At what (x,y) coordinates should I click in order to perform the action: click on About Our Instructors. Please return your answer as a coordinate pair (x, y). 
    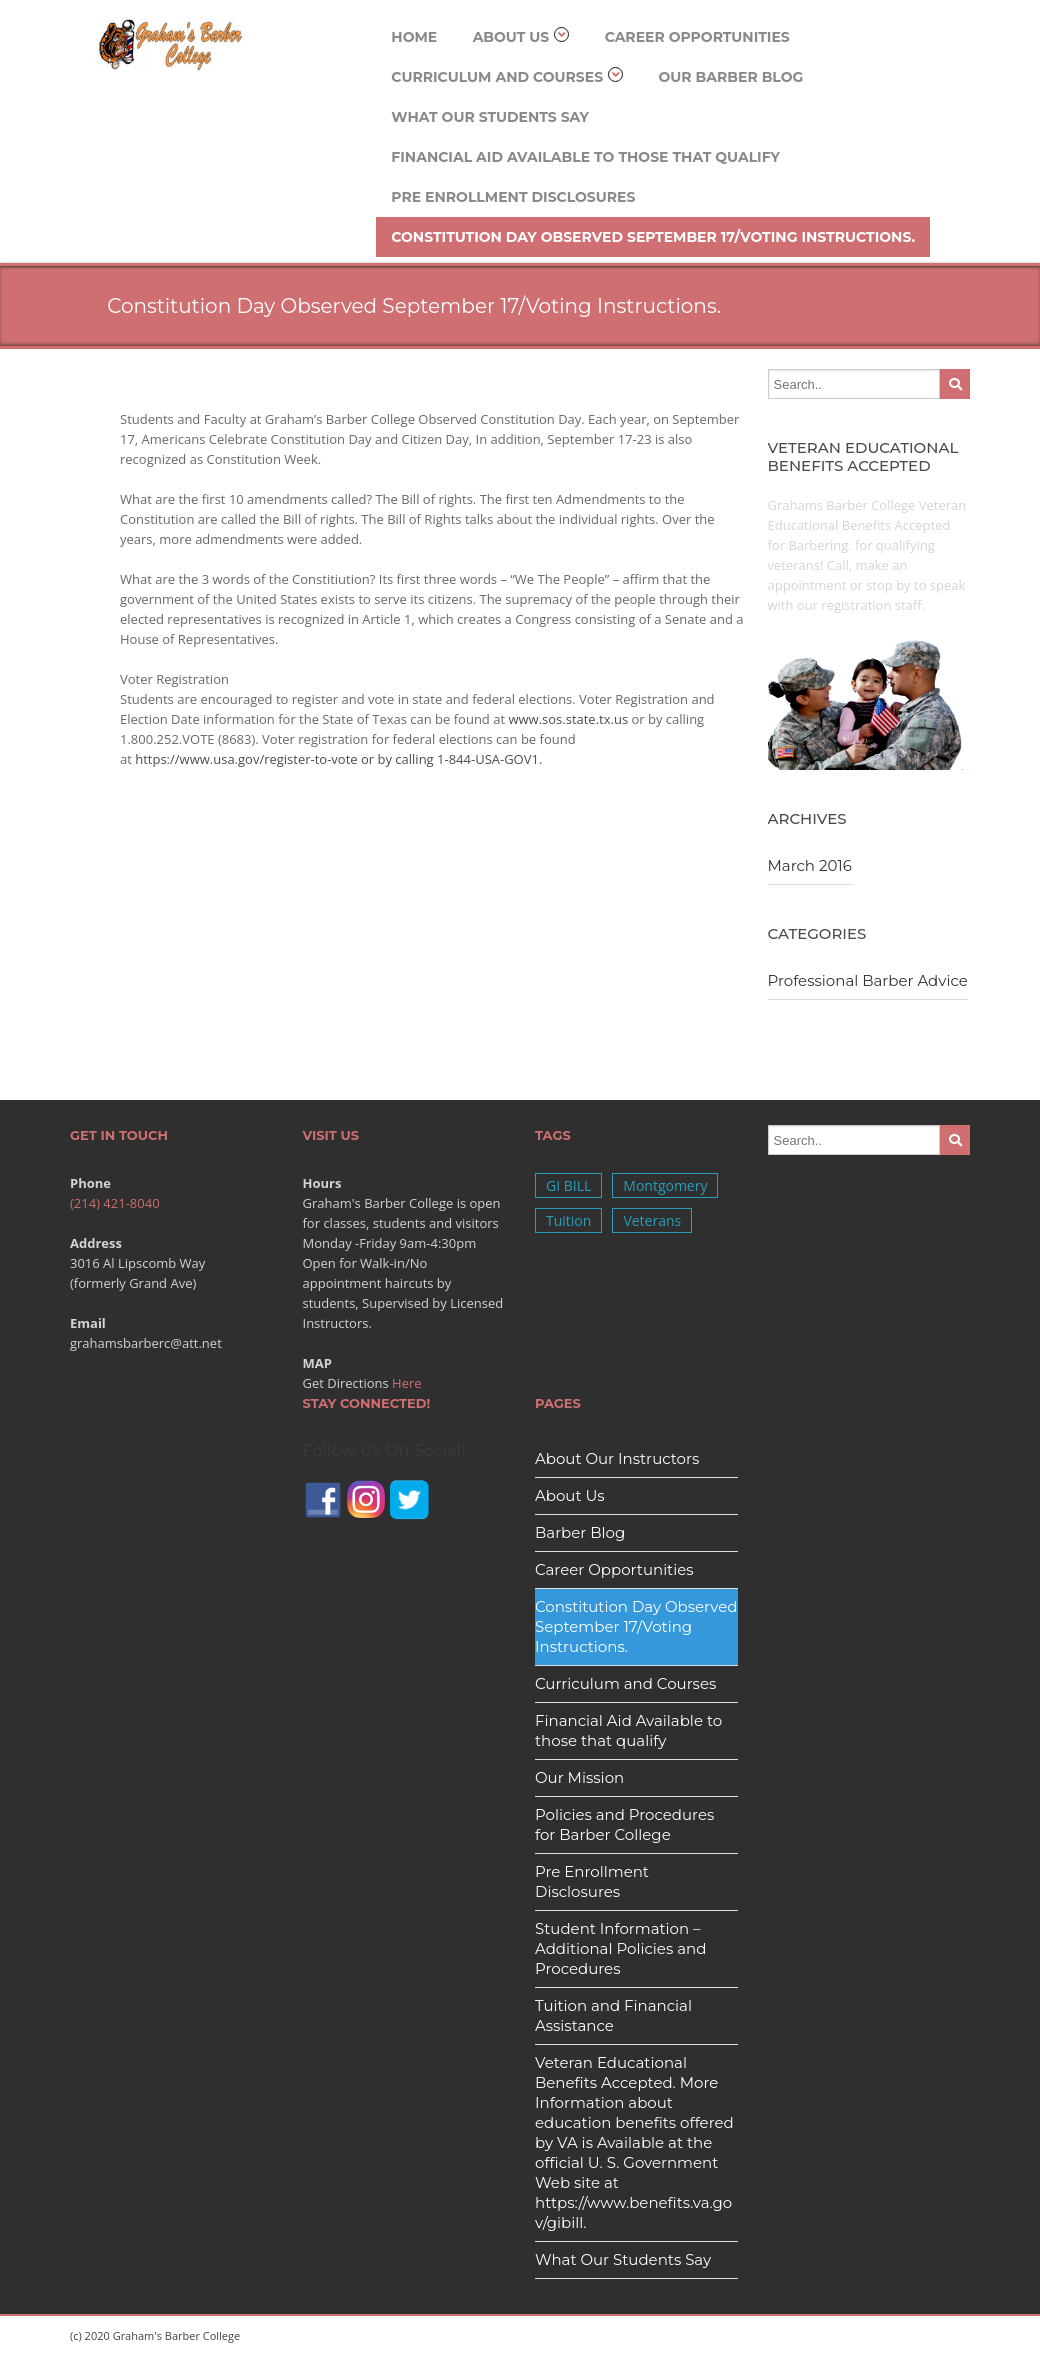
    Looking at the image, I should click on (617, 1458).